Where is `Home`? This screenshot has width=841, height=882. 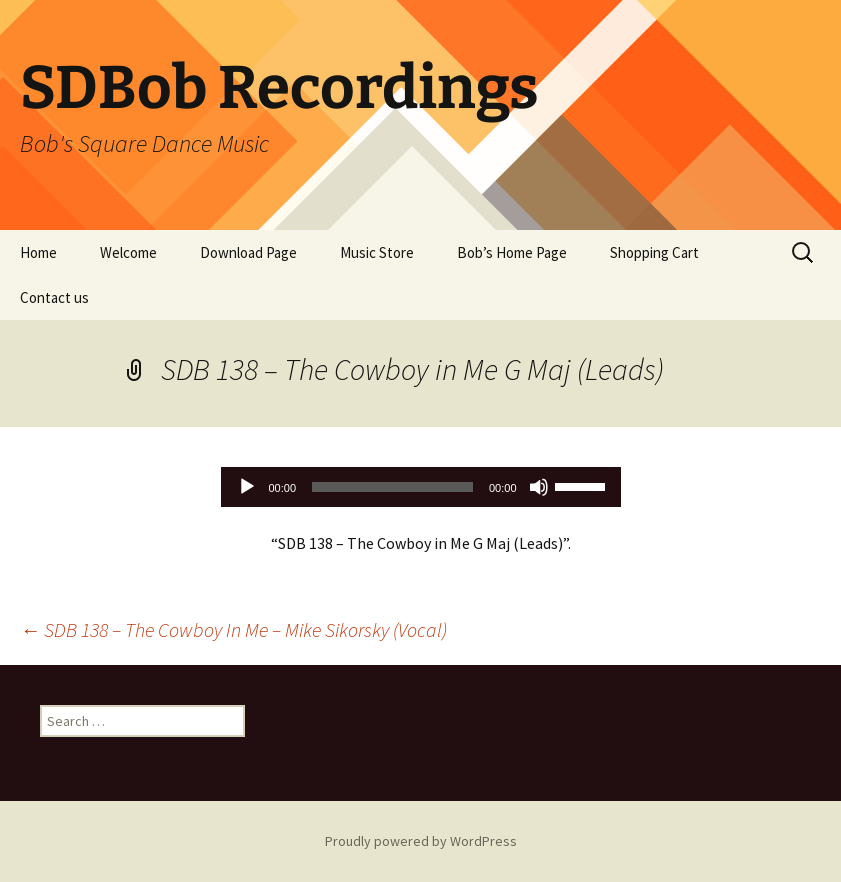
Home is located at coordinates (38, 252).